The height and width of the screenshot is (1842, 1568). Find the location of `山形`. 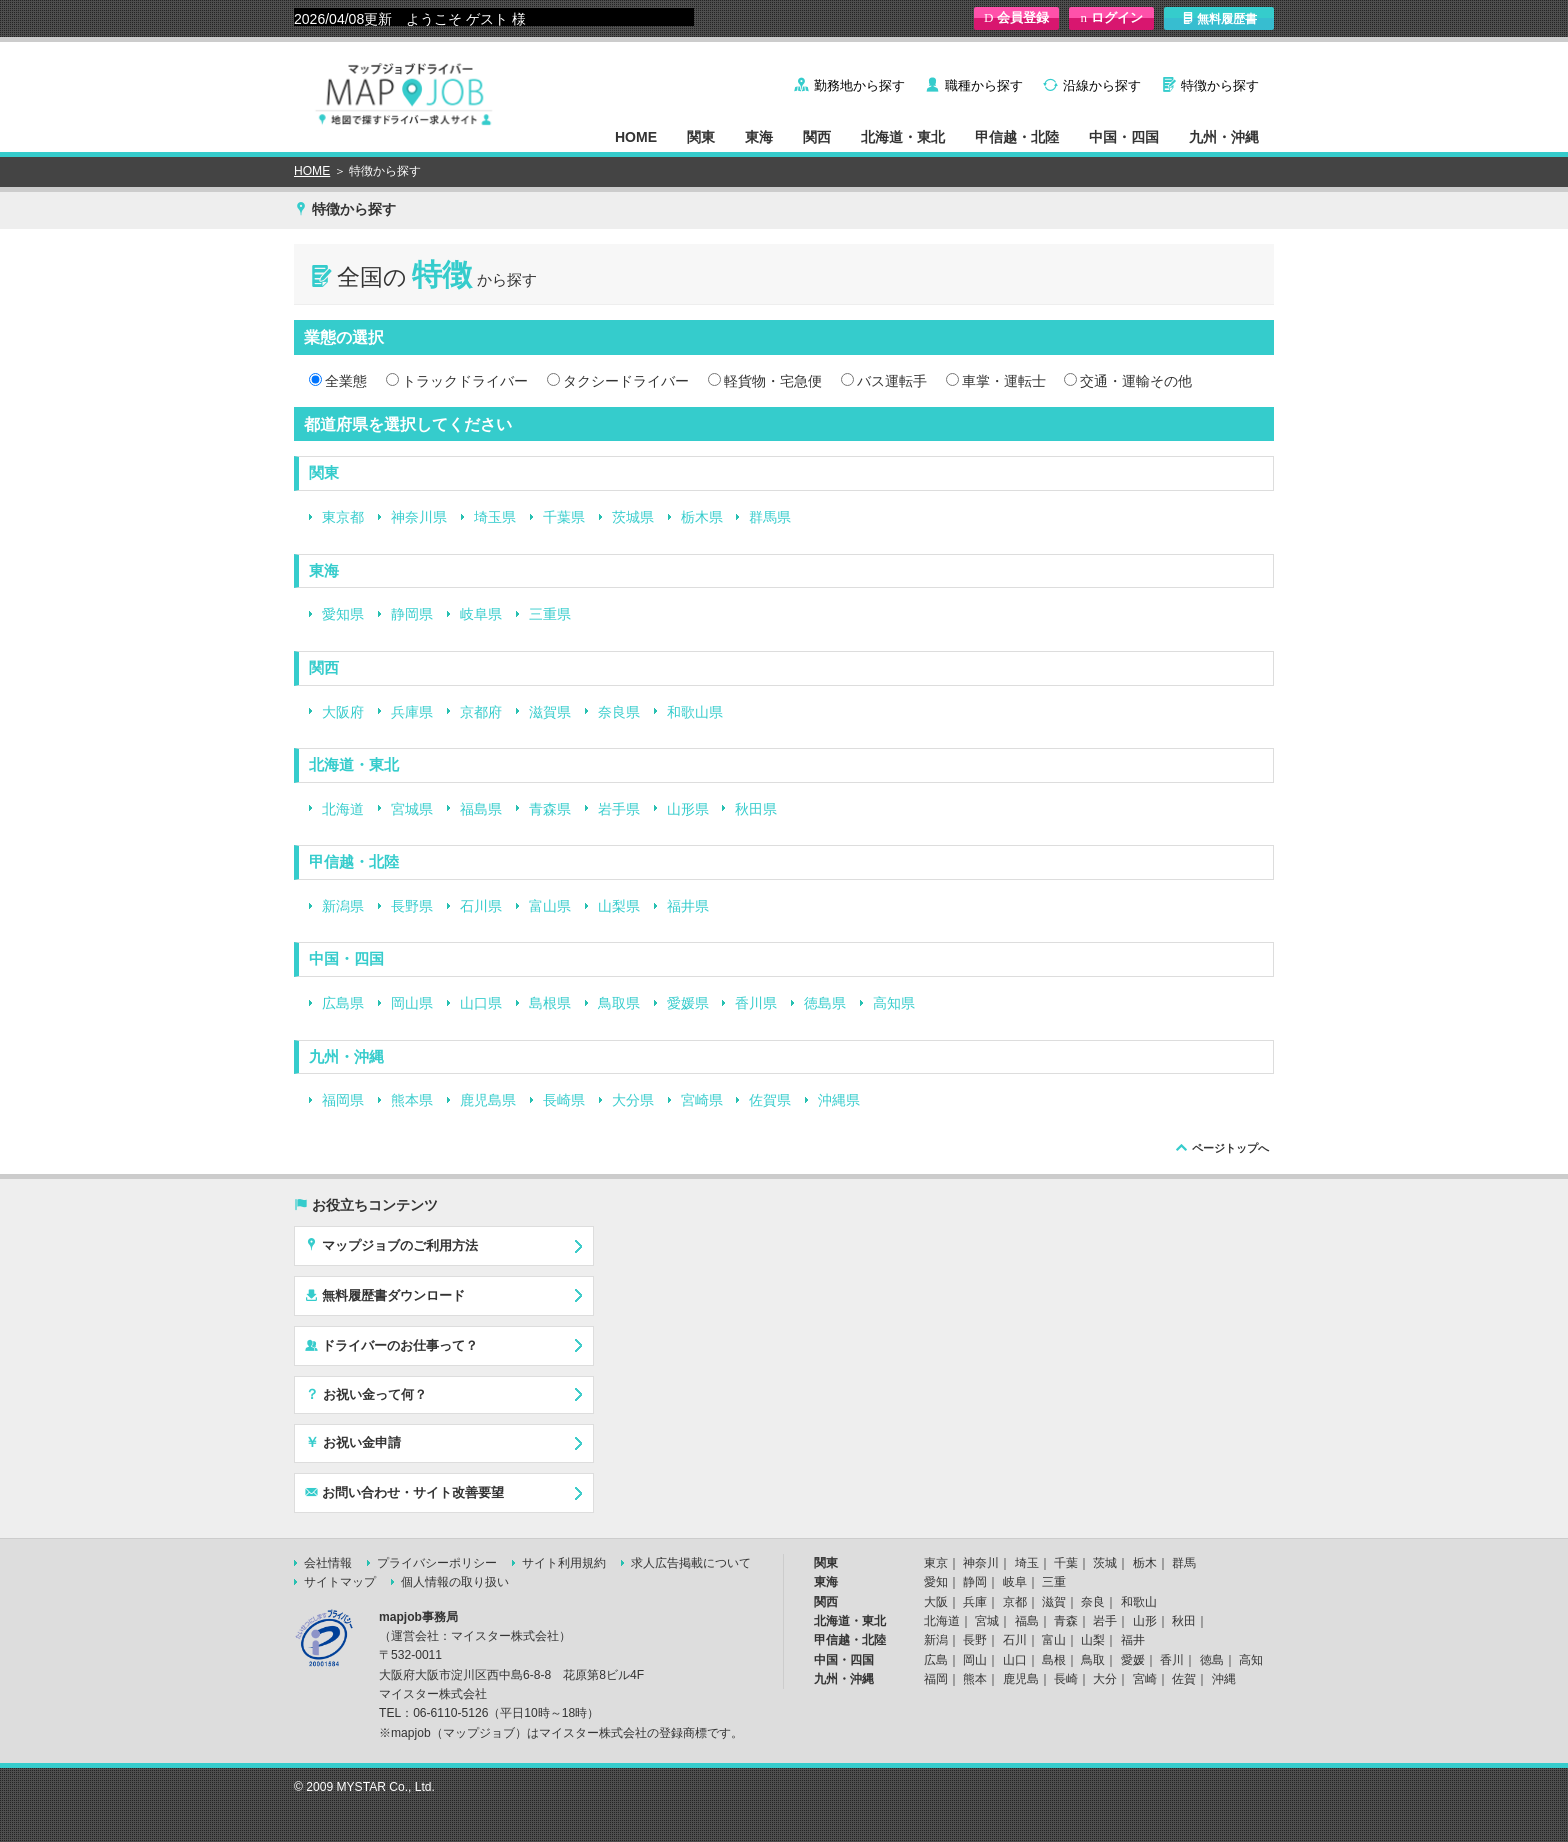

山形 is located at coordinates (1145, 1621).